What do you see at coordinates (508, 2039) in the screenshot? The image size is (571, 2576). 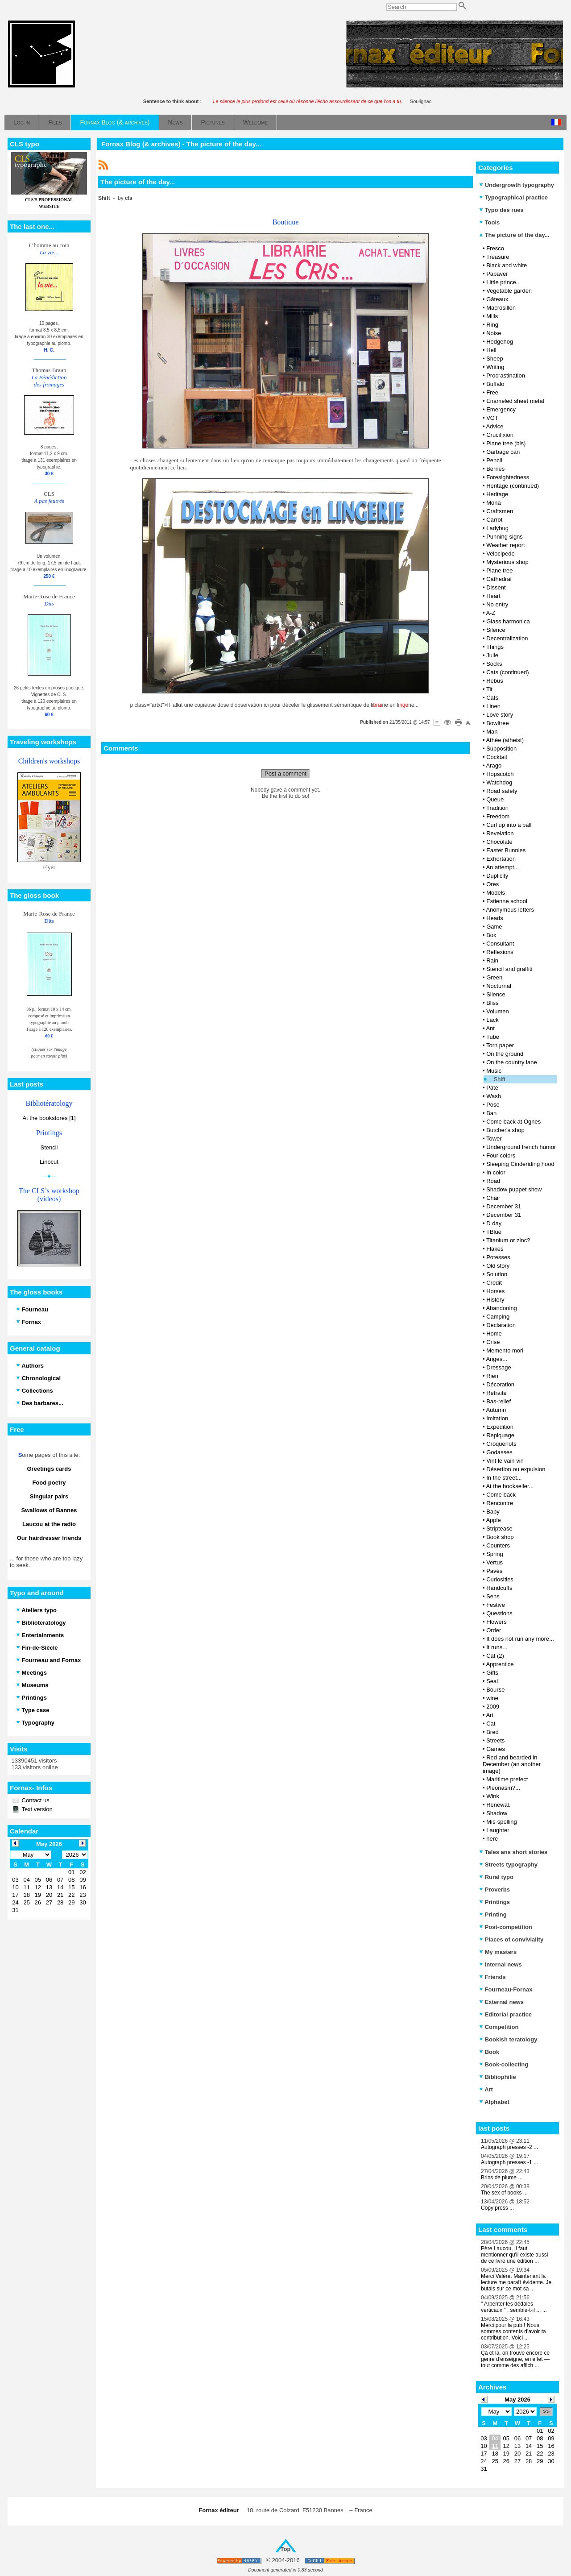 I see `Bookish teratology` at bounding box center [508, 2039].